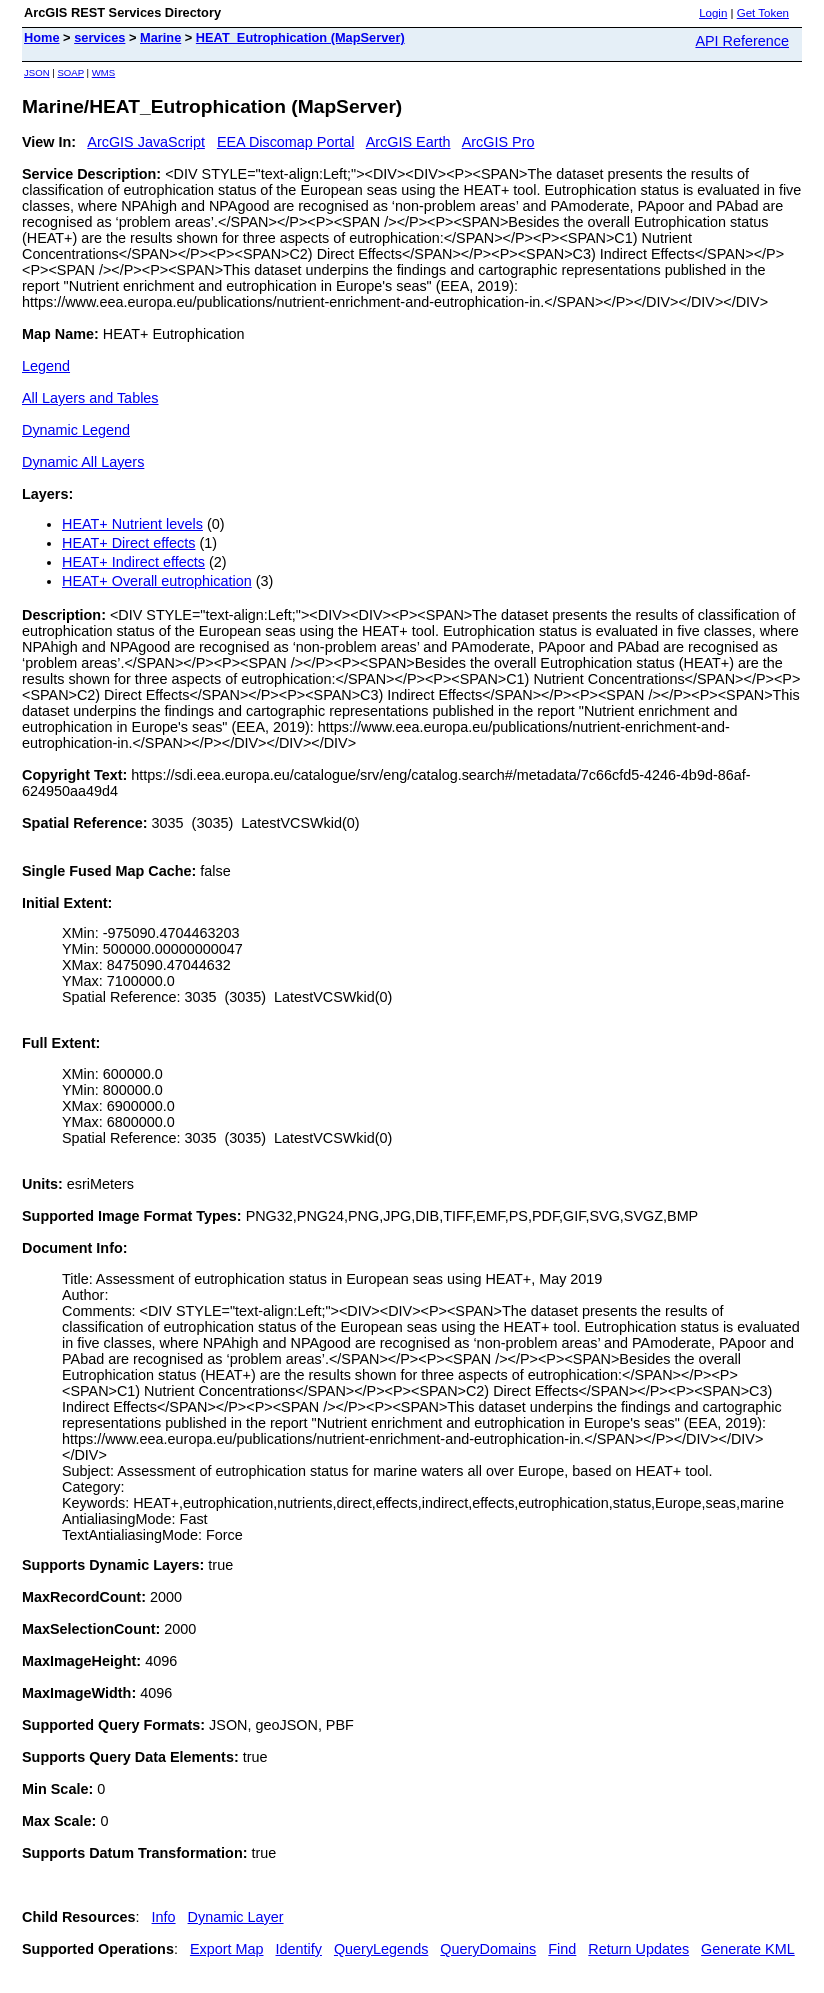 The height and width of the screenshot is (1993, 824). Describe the element at coordinates (381, 1949) in the screenshot. I see `QueryLegends` at that location.